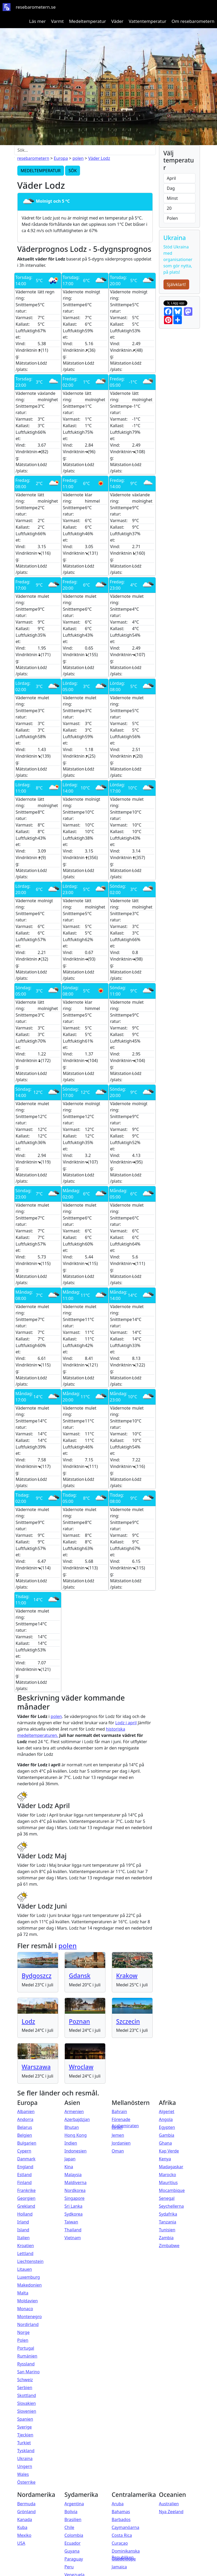 The width and height of the screenshot is (217, 2576). What do you see at coordinates (169, 2504) in the screenshot?
I see `Australien` at bounding box center [169, 2504].